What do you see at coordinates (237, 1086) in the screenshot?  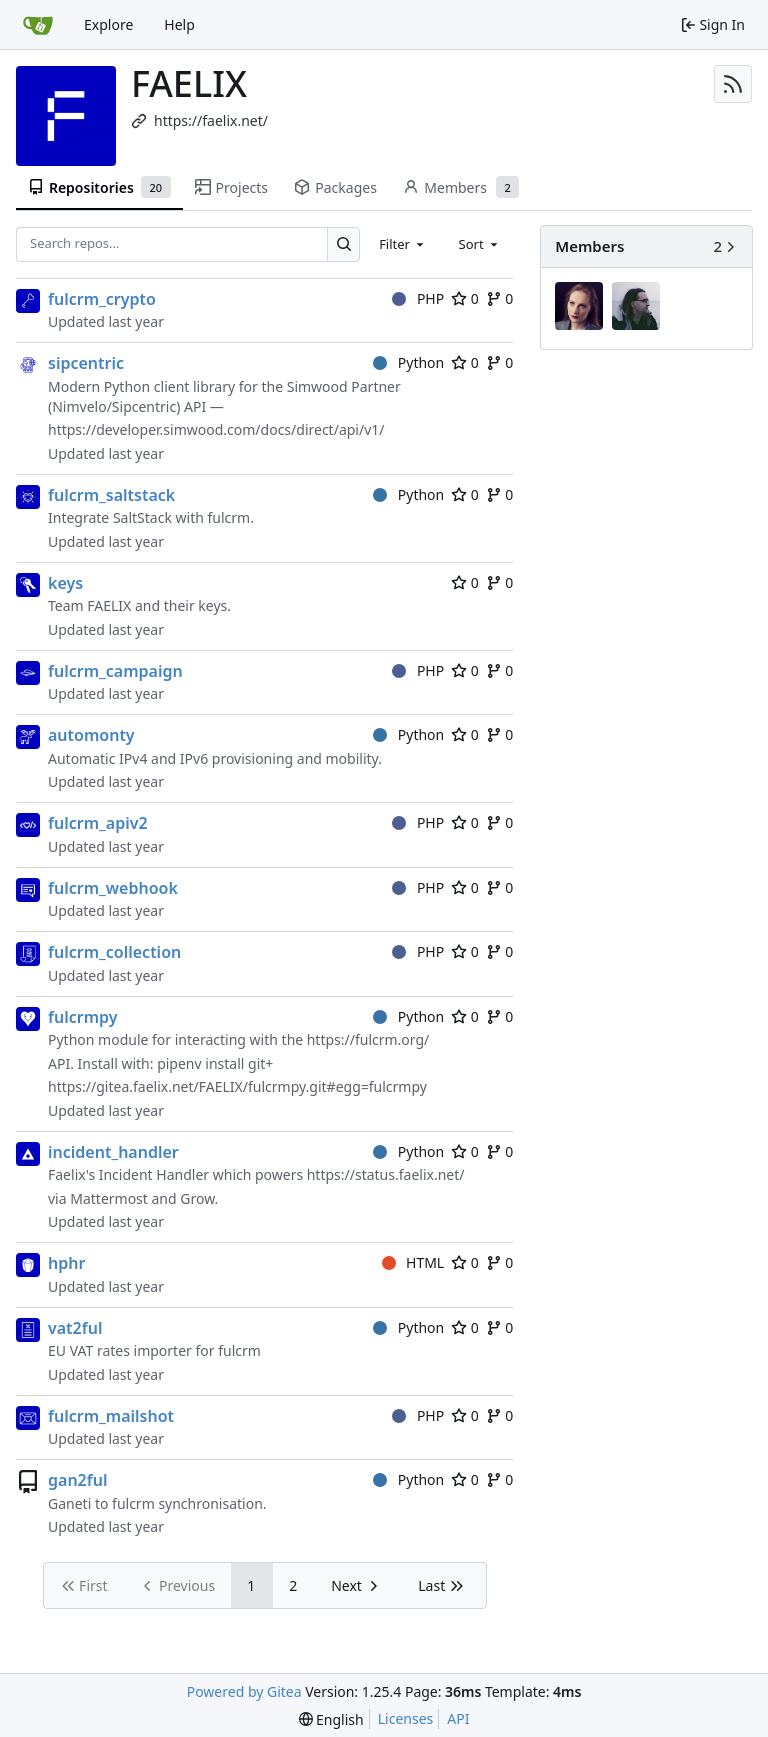 I see `https://gitea.faelix.net/FAELIX/fulcrmpy.git#egg=fulcrmpy` at bounding box center [237, 1086].